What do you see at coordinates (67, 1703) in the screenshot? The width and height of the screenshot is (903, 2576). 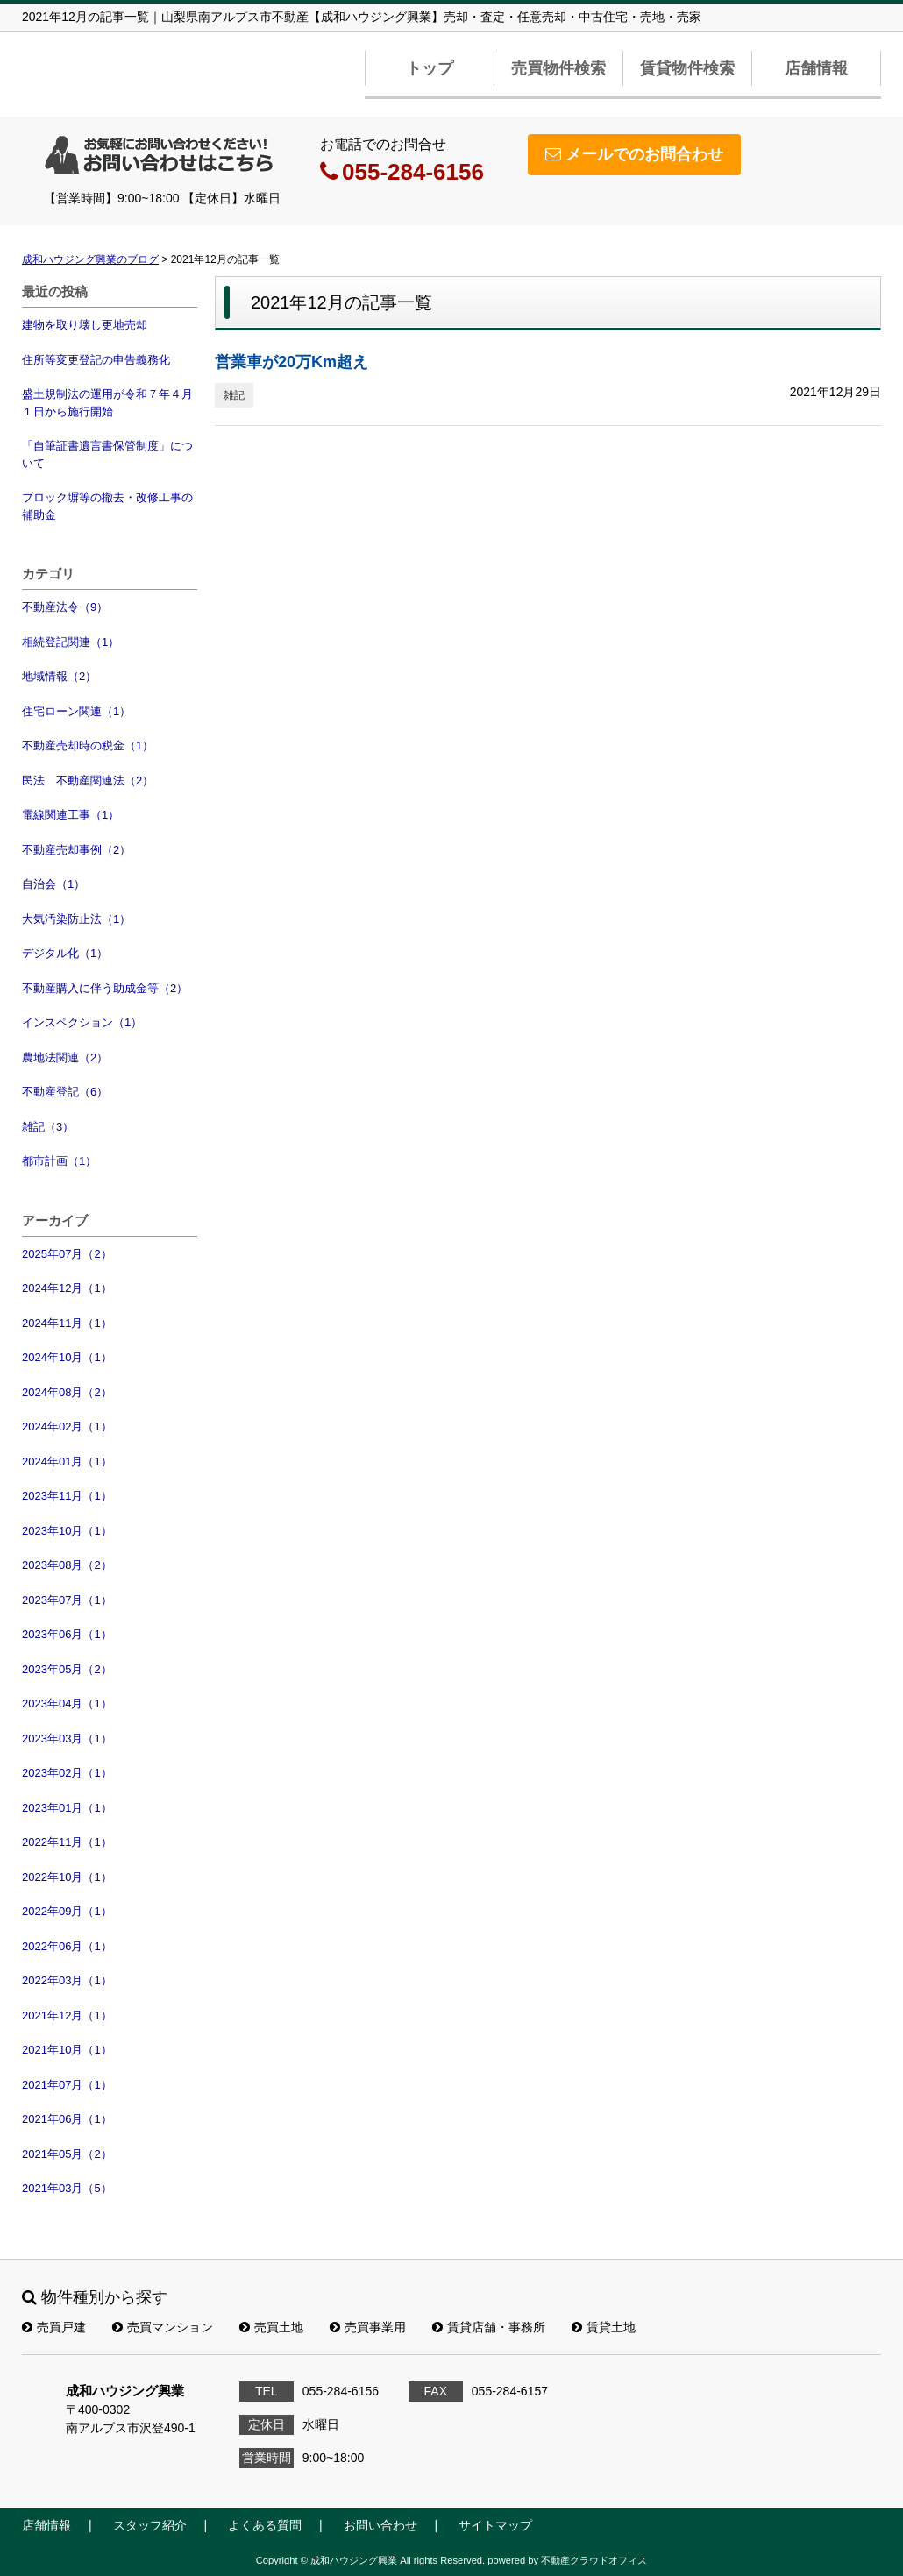 I see `2023年04月（1）` at bounding box center [67, 1703].